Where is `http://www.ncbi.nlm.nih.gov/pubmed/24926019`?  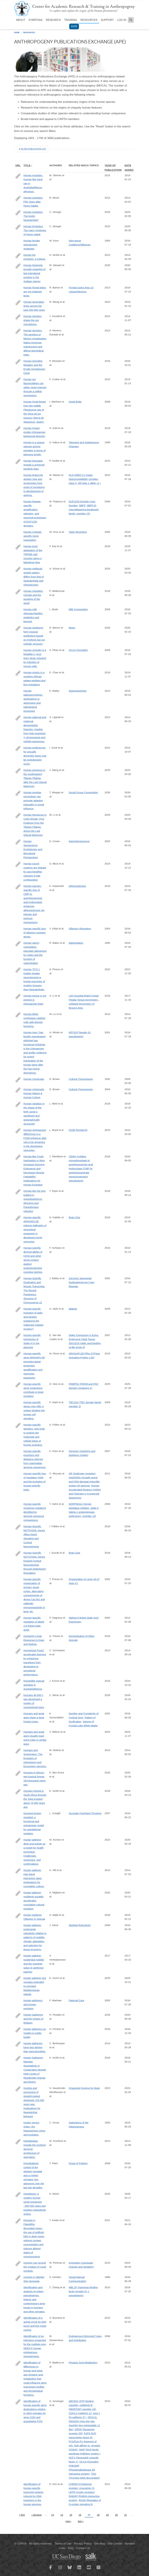 http://www.ncbi.nlm.nih.gov/pubmed/24926019 is located at coordinates (18, 331).